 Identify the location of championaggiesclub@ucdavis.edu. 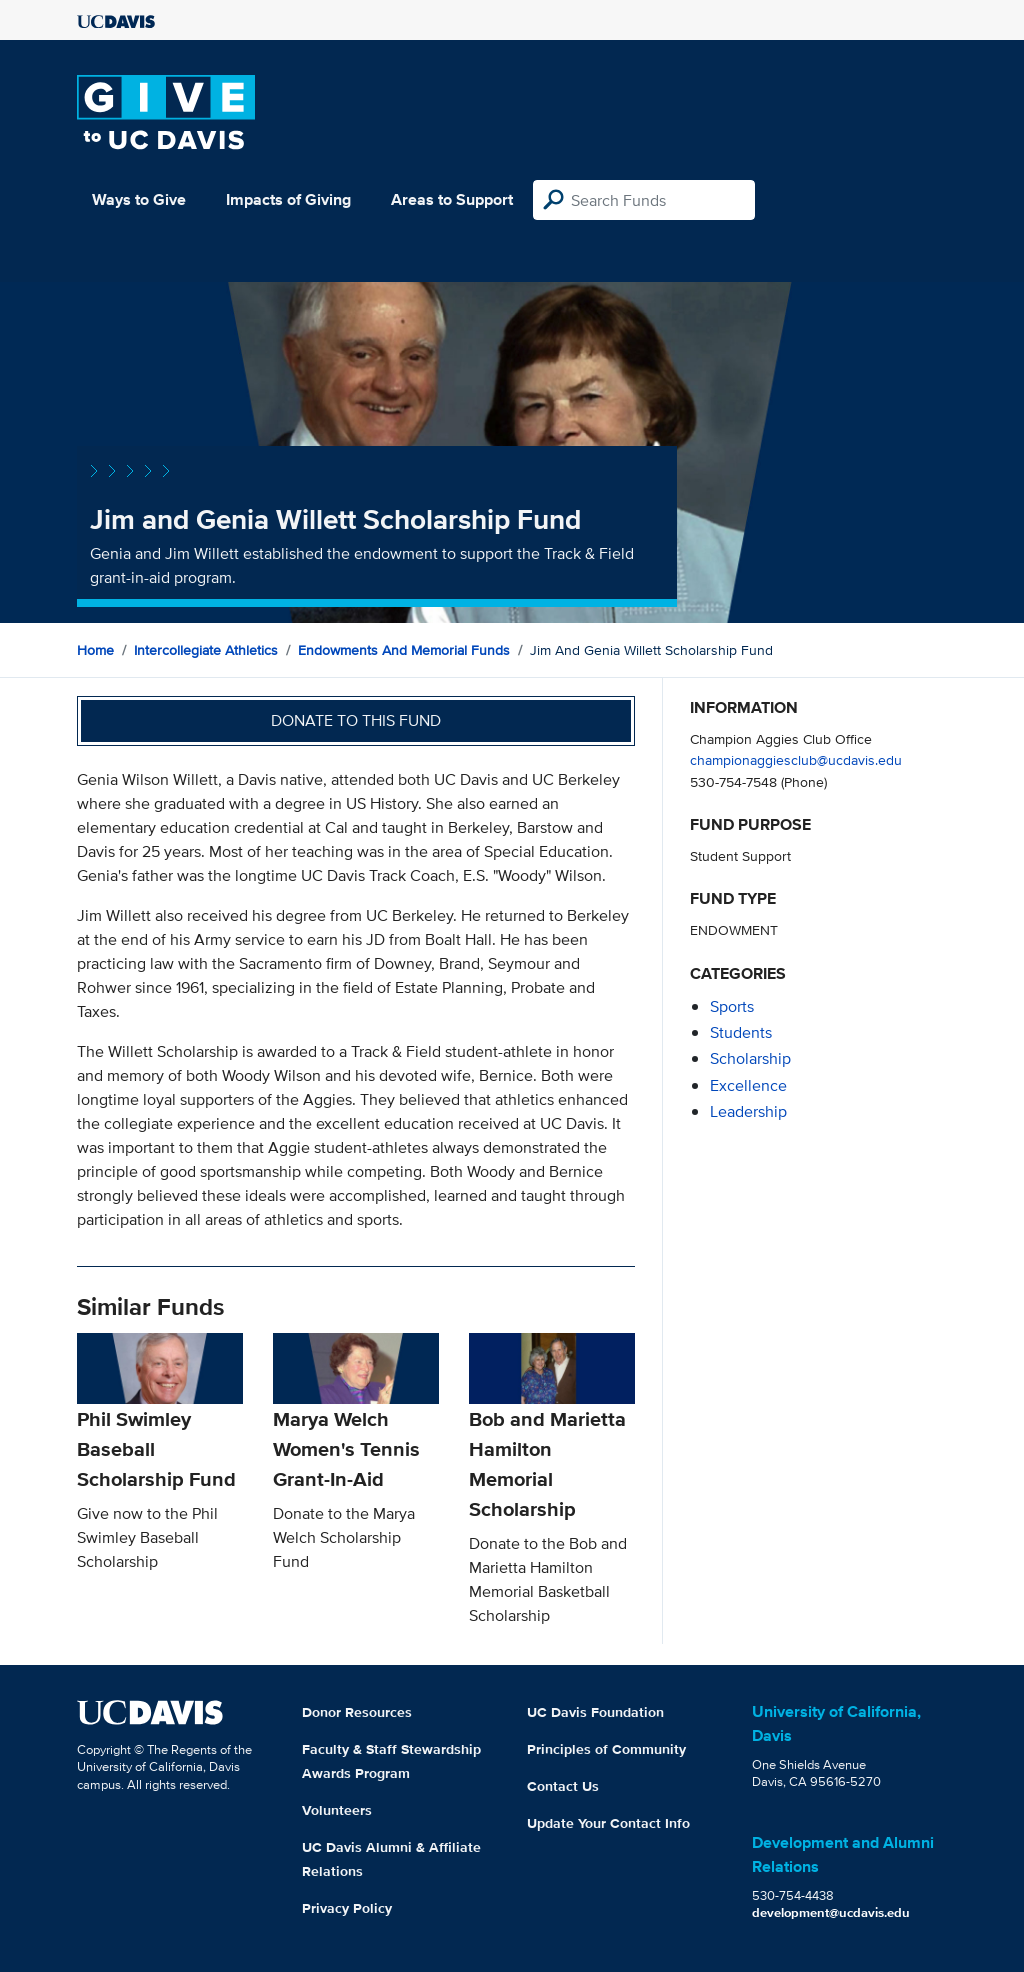
(796, 759).